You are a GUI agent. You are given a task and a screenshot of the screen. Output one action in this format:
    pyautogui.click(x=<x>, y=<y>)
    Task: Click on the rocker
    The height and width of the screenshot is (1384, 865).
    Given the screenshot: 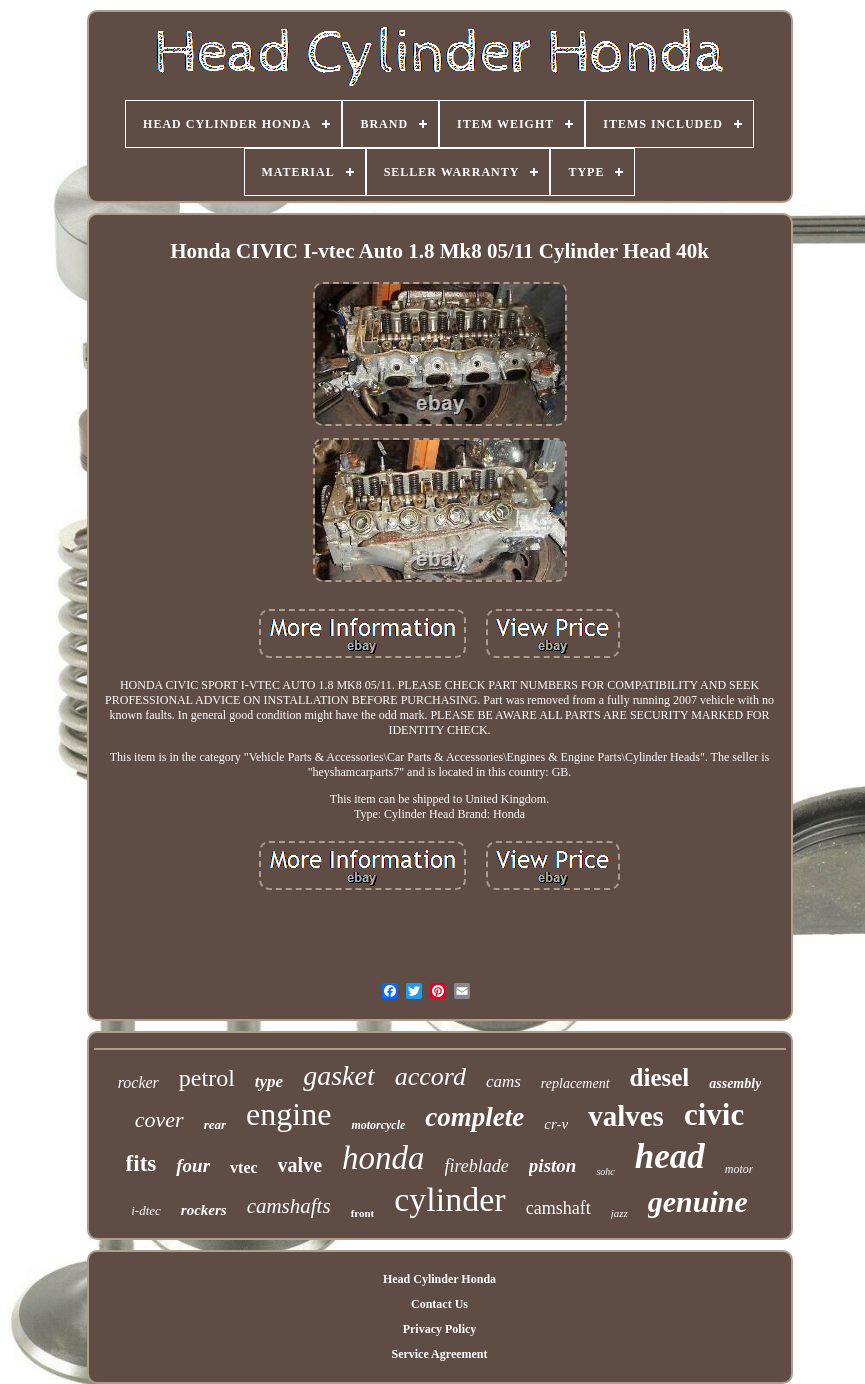 What is the action you would take?
    pyautogui.click(x=138, y=1082)
    